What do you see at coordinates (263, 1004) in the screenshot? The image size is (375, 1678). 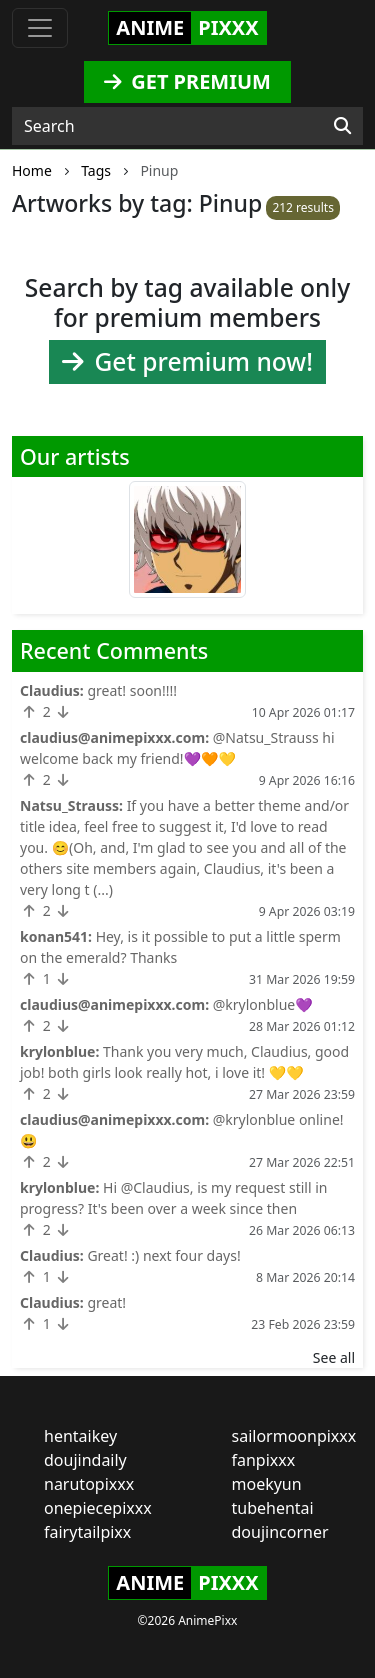 I see `@krylonblue💜` at bounding box center [263, 1004].